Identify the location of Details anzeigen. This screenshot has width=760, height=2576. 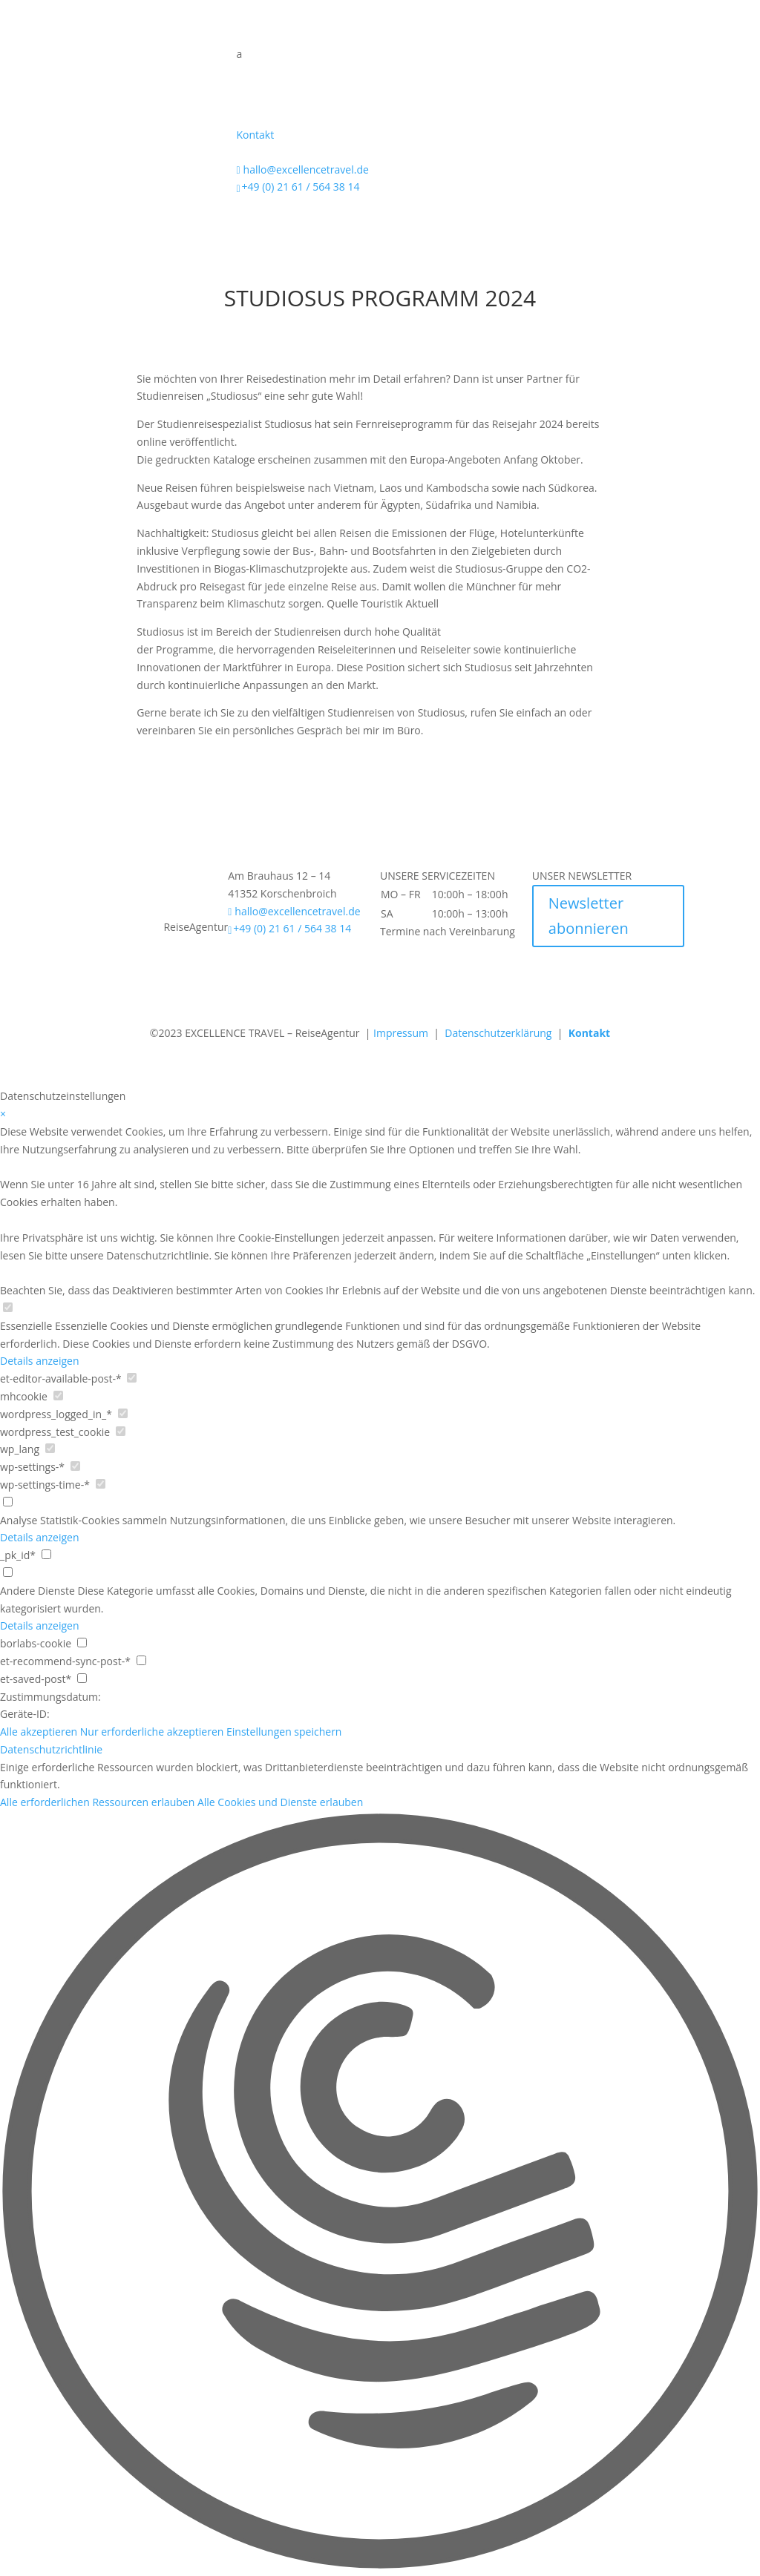
(39, 1361).